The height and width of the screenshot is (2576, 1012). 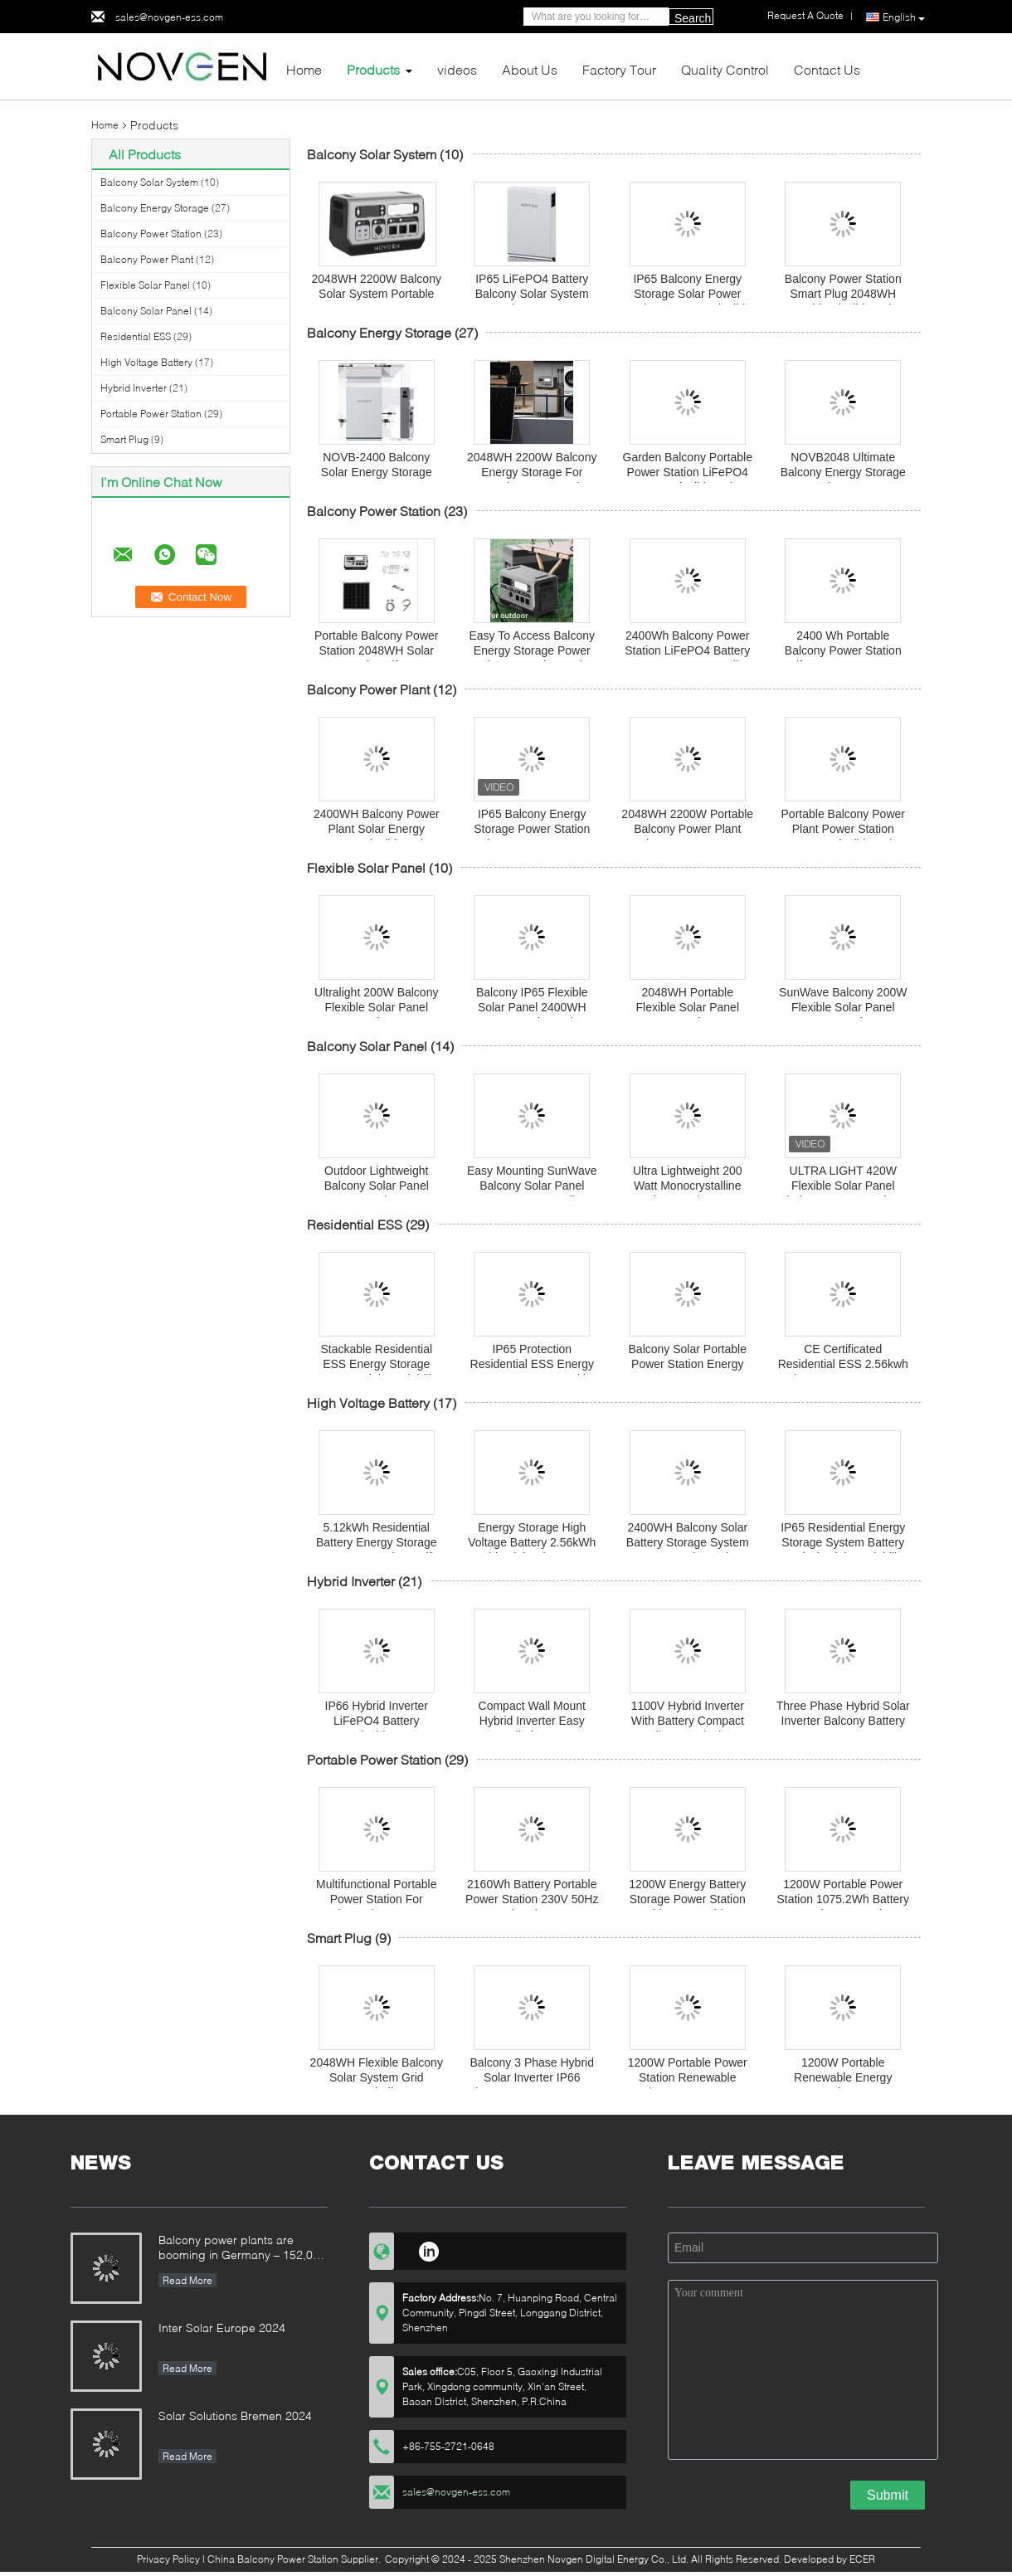 What do you see at coordinates (146, 259) in the screenshot?
I see `Balcony Power Plant` at bounding box center [146, 259].